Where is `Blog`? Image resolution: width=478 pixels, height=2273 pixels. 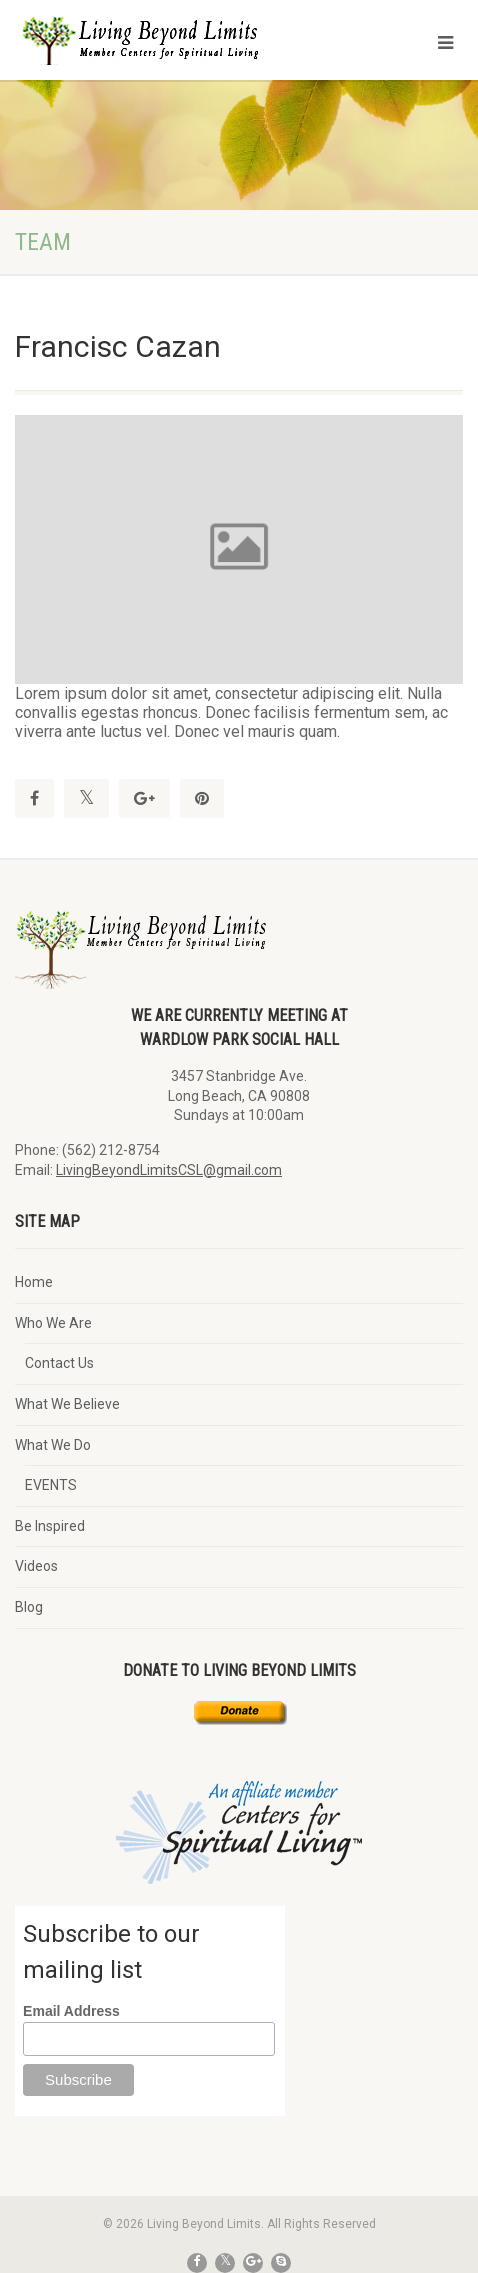
Blog is located at coordinates (29, 1607).